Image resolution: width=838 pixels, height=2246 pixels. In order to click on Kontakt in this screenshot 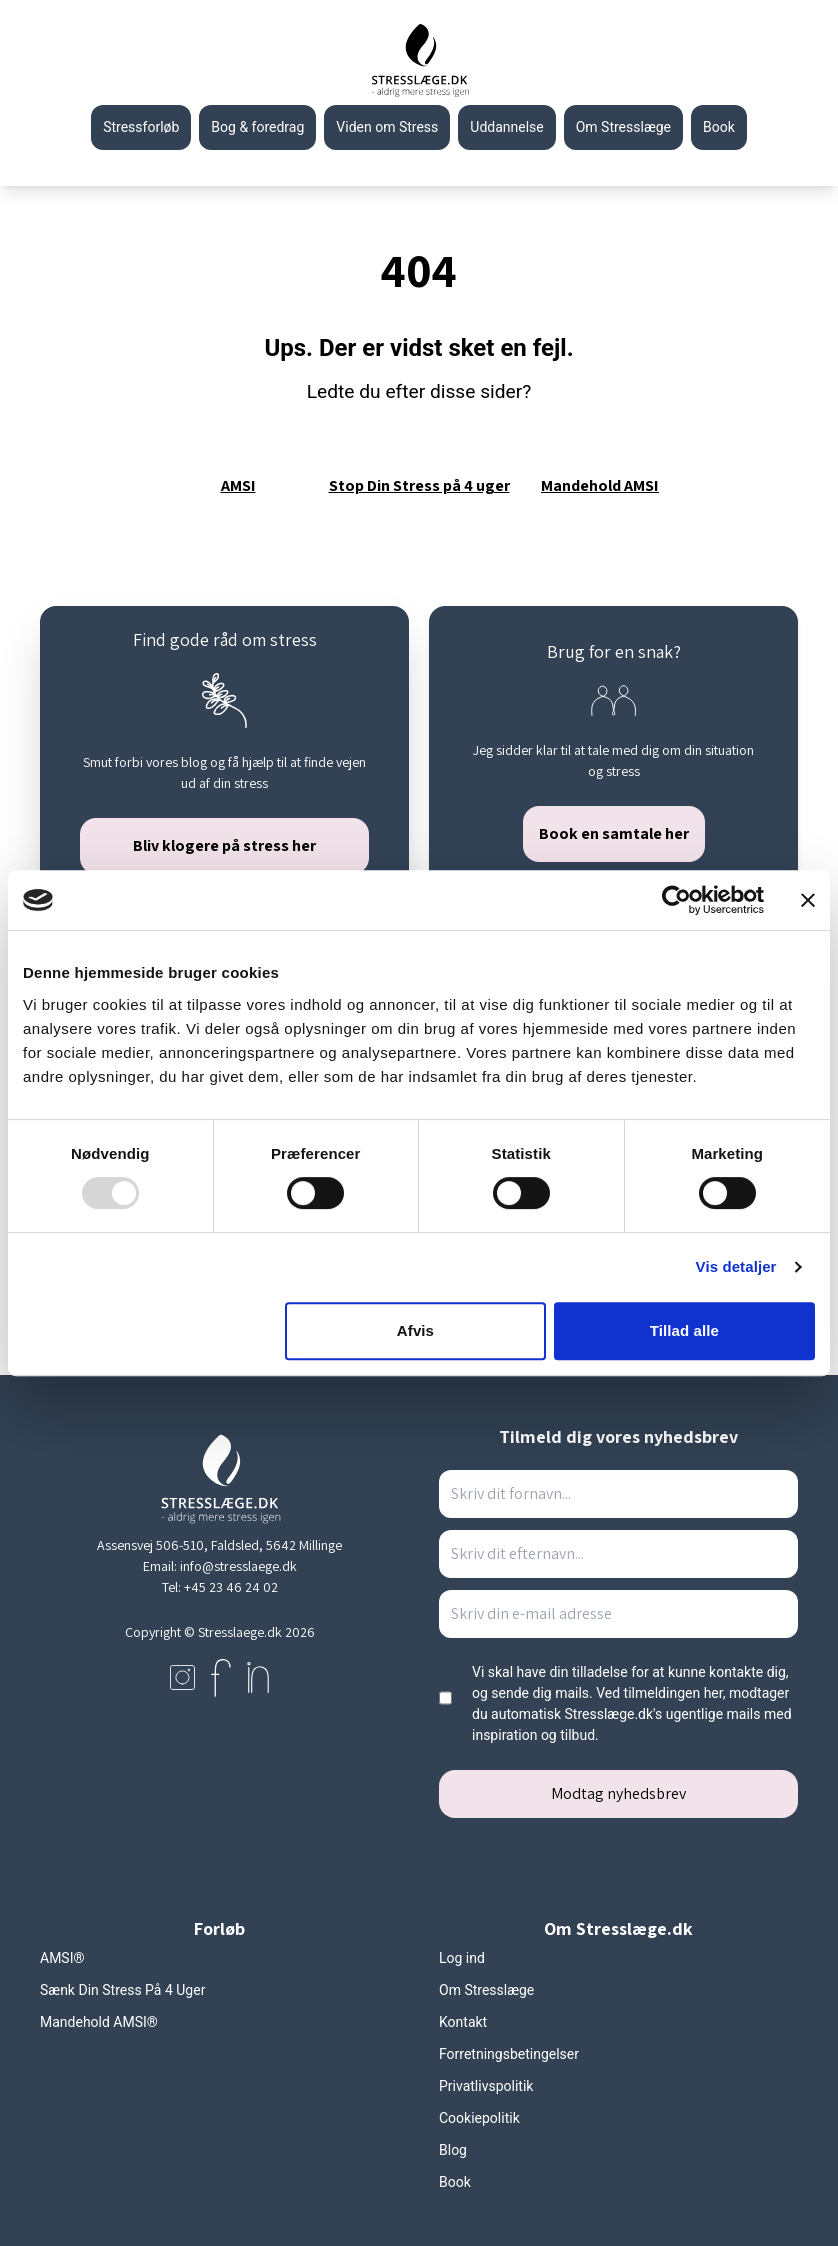, I will do `click(463, 2022)`.